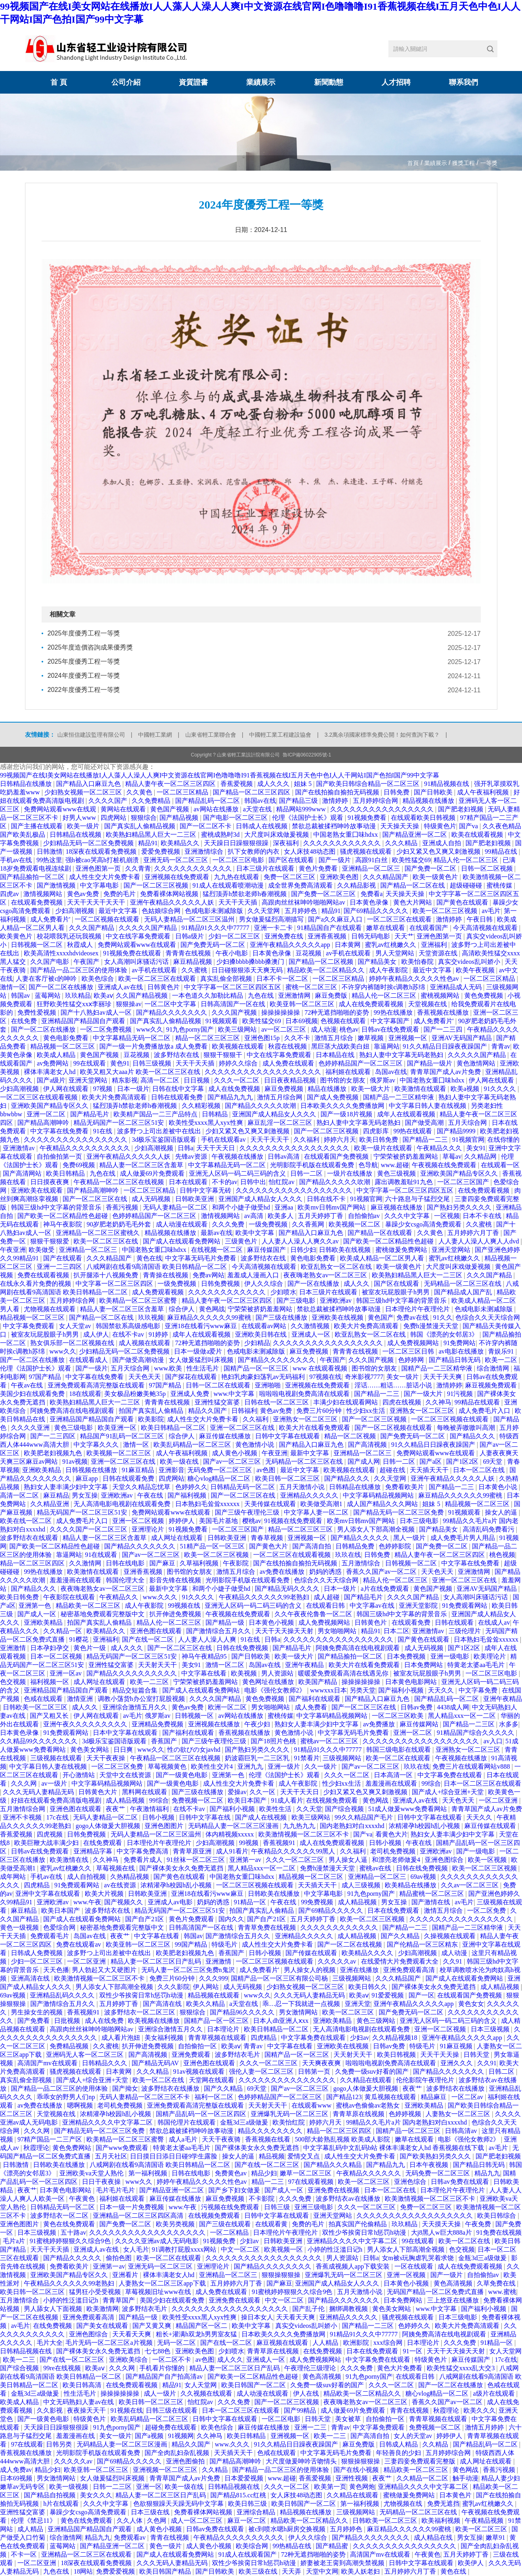 The image size is (522, 2576). What do you see at coordinates (60, 2215) in the screenshot?
I see `波多野结衣一区二区` at bounding box center [60, 2215].